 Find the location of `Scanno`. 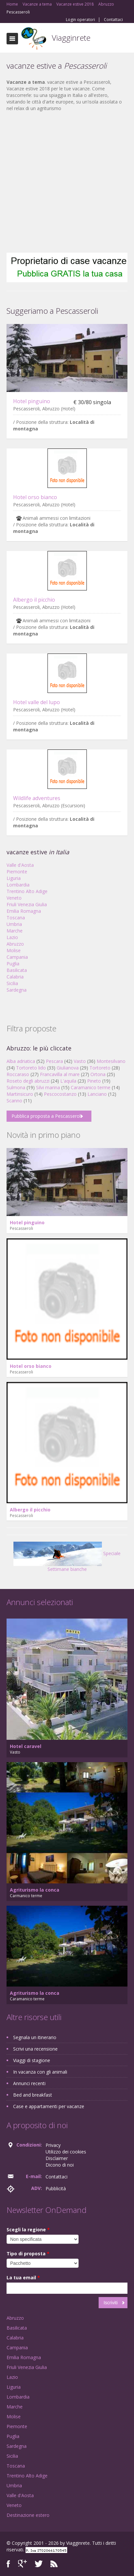

Scanno is located at coordinates (14, 1100).